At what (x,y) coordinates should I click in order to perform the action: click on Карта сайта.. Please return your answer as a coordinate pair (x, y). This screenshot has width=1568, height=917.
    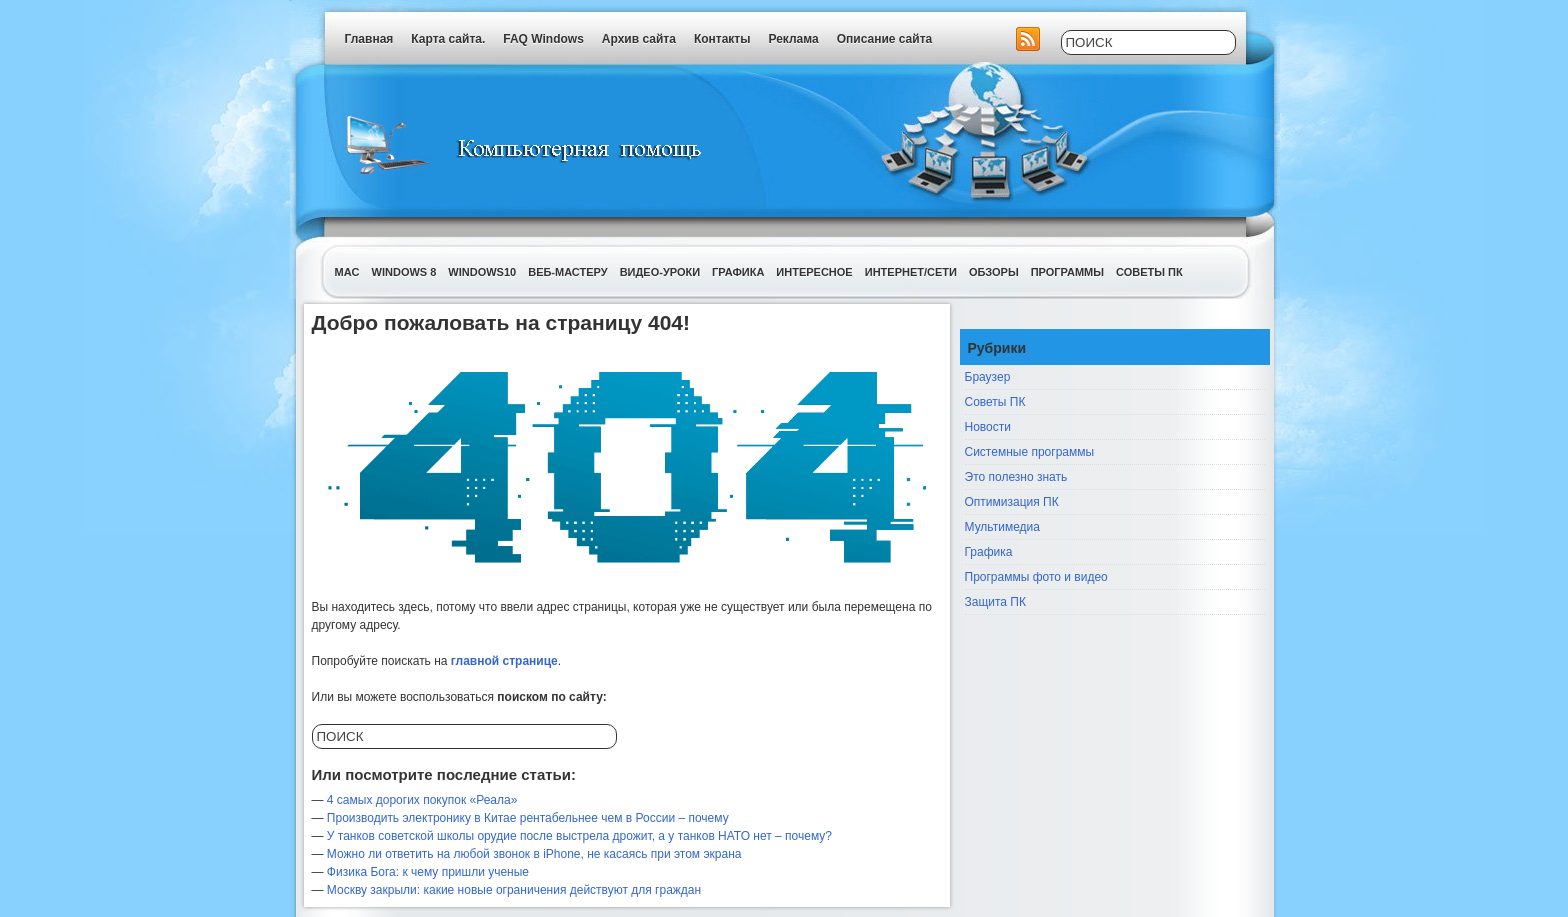
    Looking at the image, I should click on (448, 39).